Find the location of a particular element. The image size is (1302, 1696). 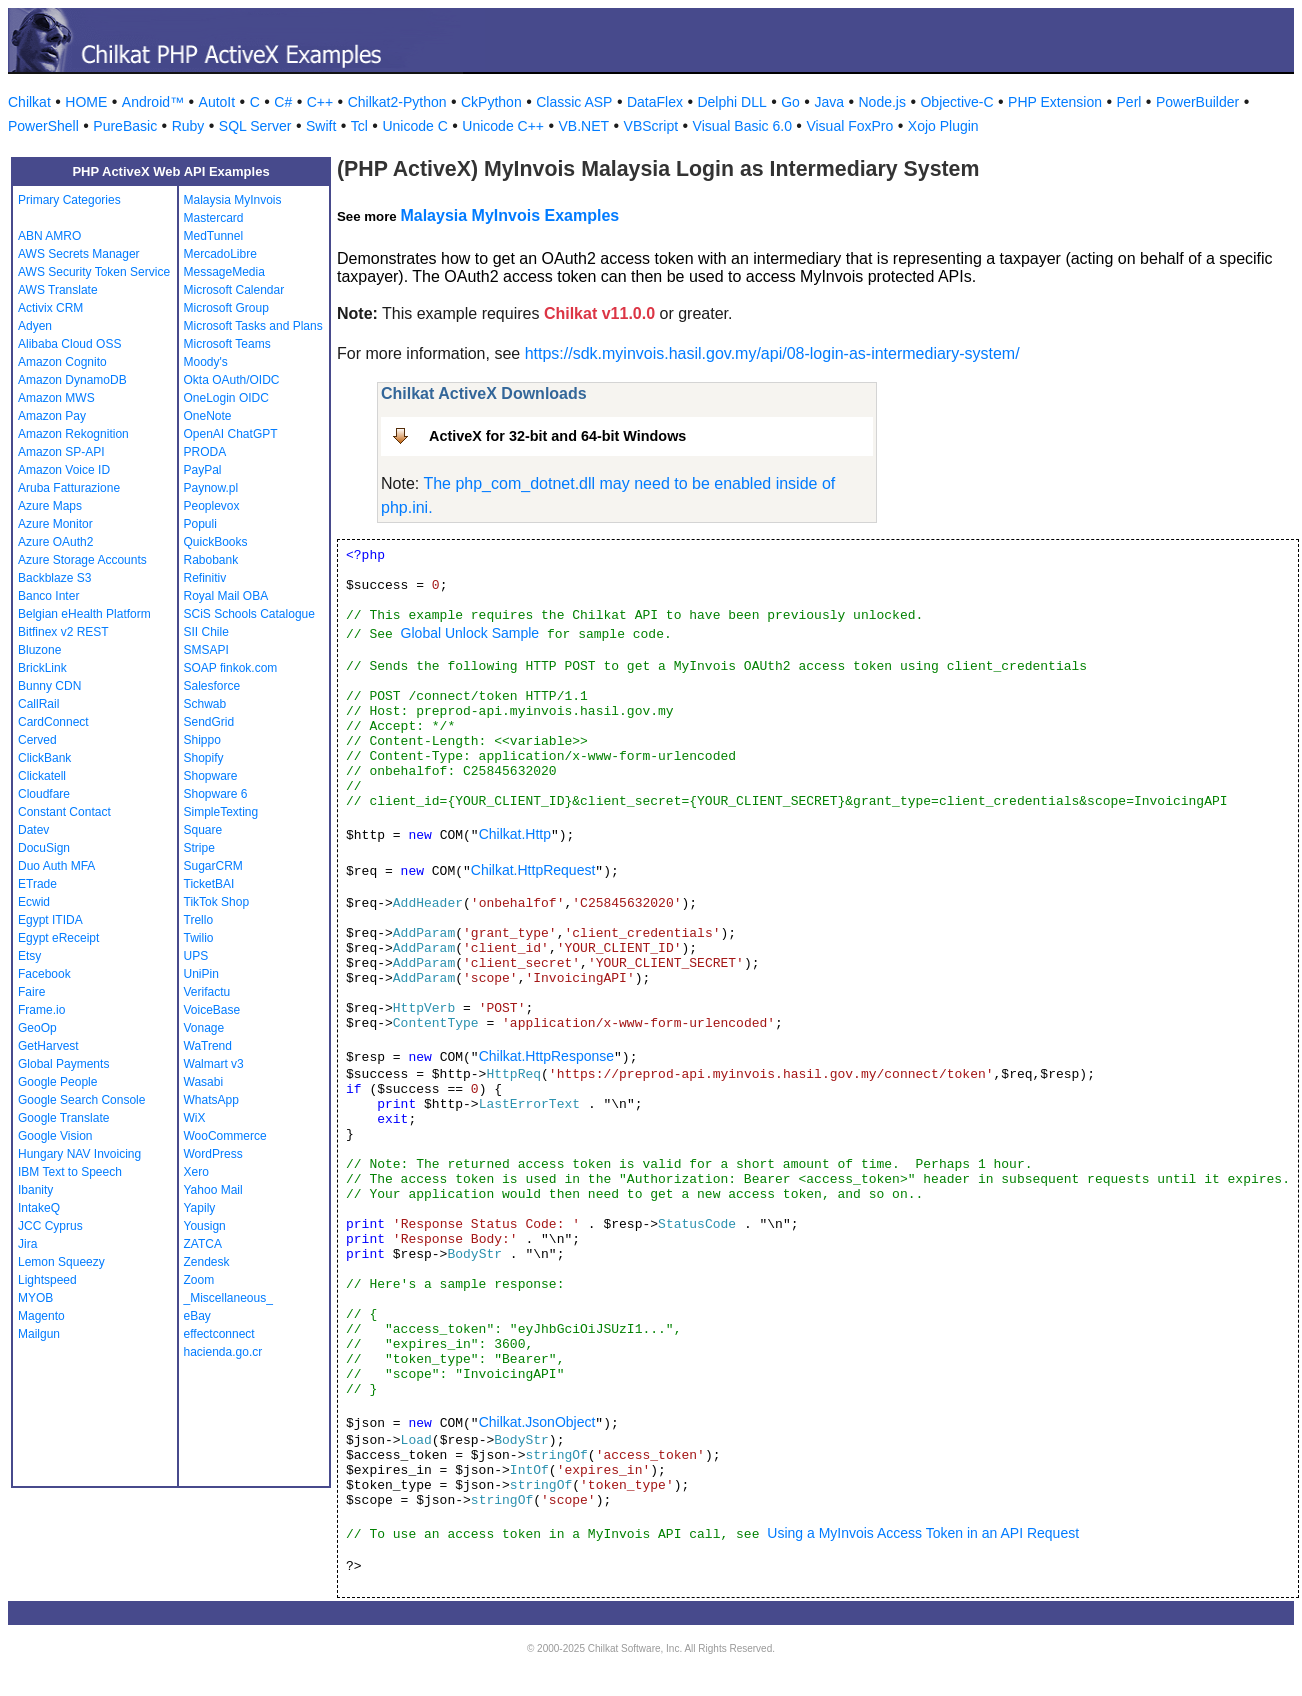

ETrade is located at coordinates (37, 884).